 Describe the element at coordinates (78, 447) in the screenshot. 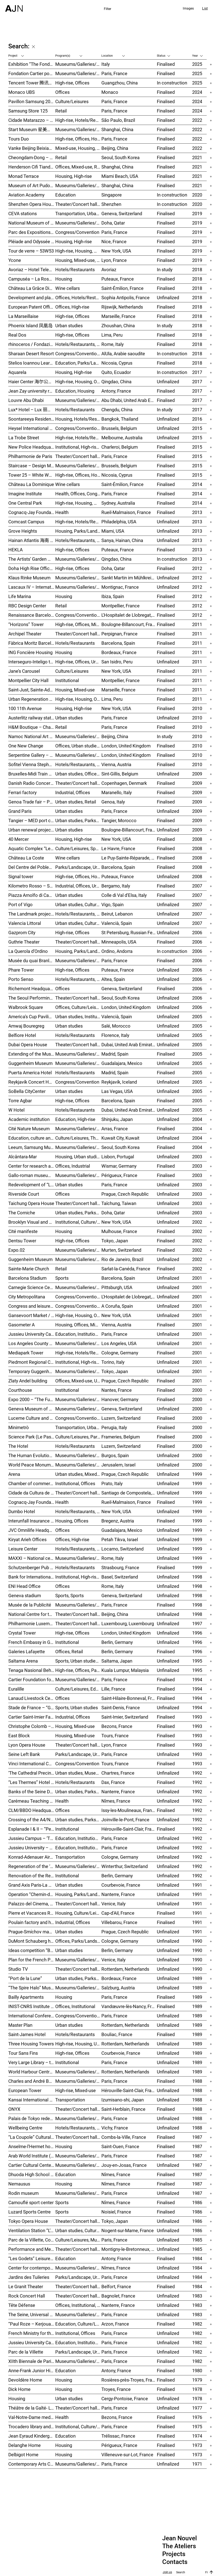

I see `Institutional, High-rise, Offices` at that location.